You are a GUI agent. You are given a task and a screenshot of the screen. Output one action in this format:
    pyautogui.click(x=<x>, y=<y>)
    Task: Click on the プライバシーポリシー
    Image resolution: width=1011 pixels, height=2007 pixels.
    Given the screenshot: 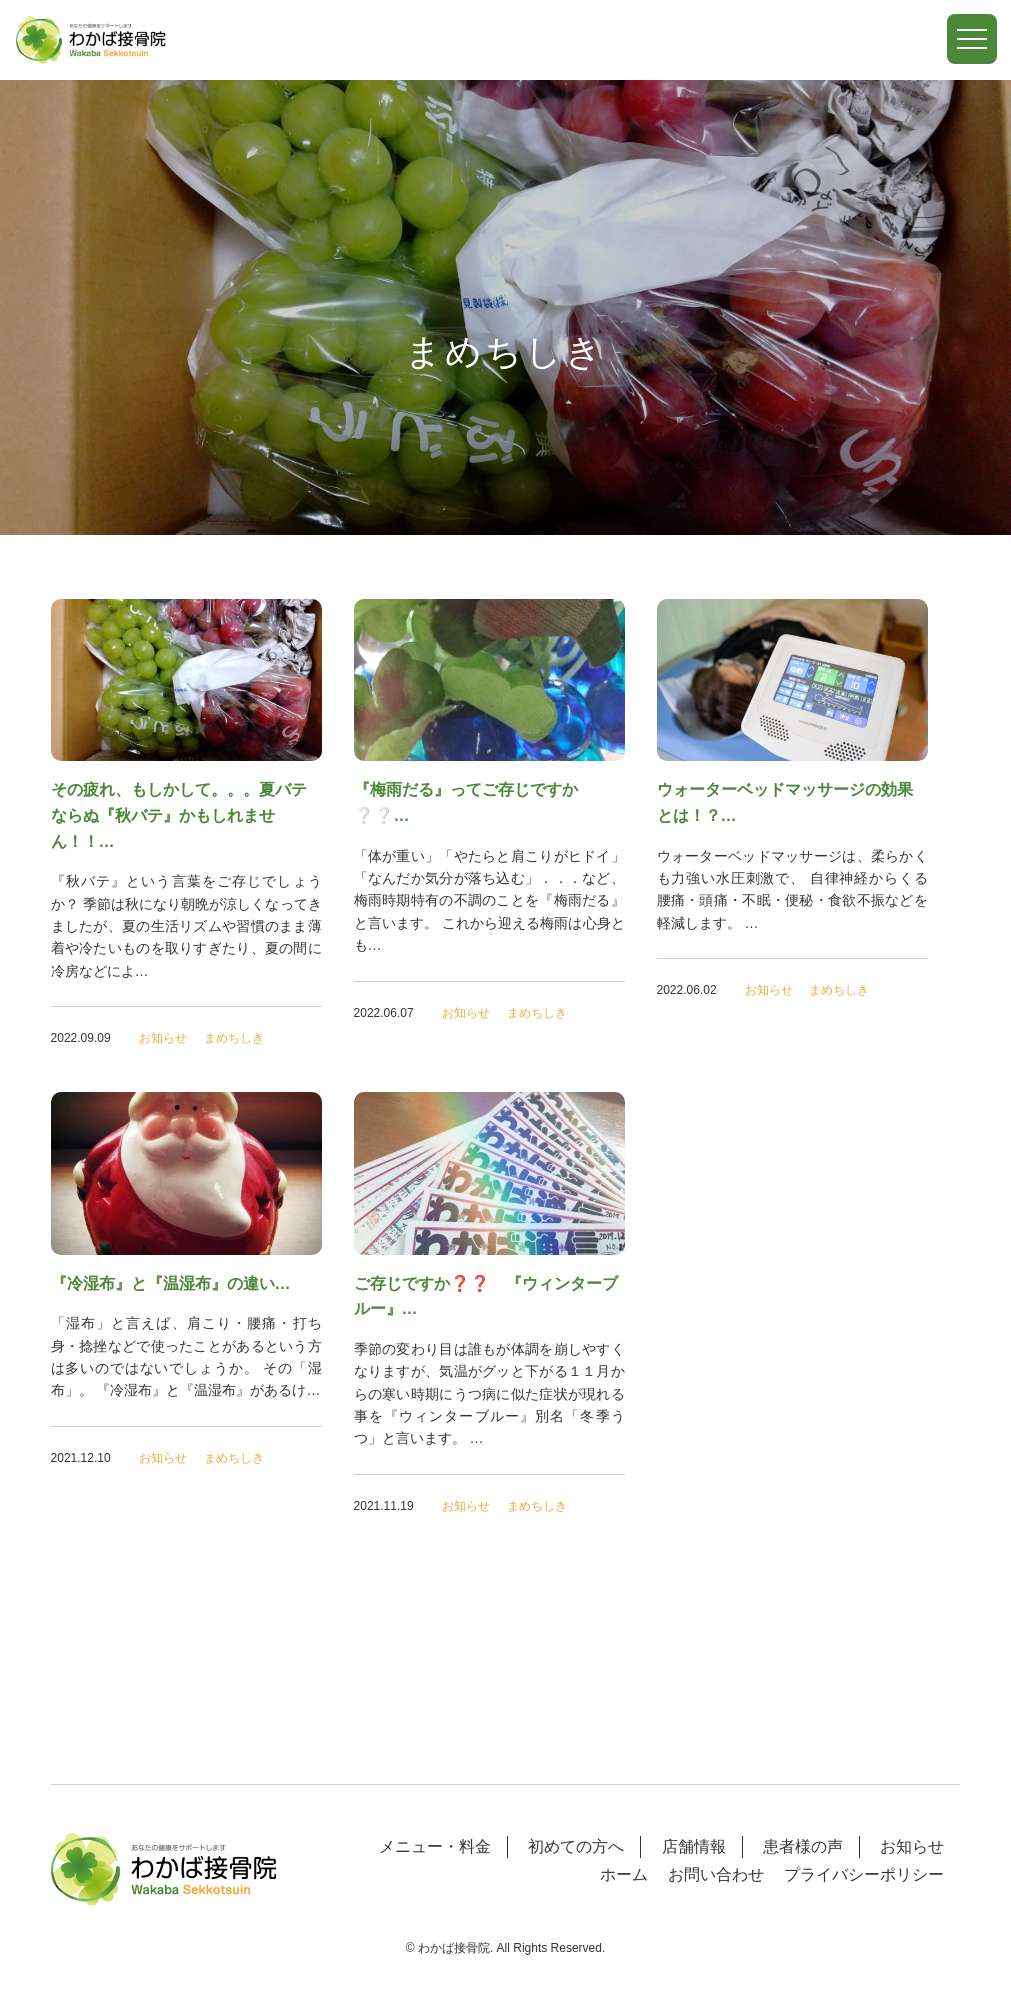 What is the action you would take?
    pyautogui.click(x=864, y=1874)
    